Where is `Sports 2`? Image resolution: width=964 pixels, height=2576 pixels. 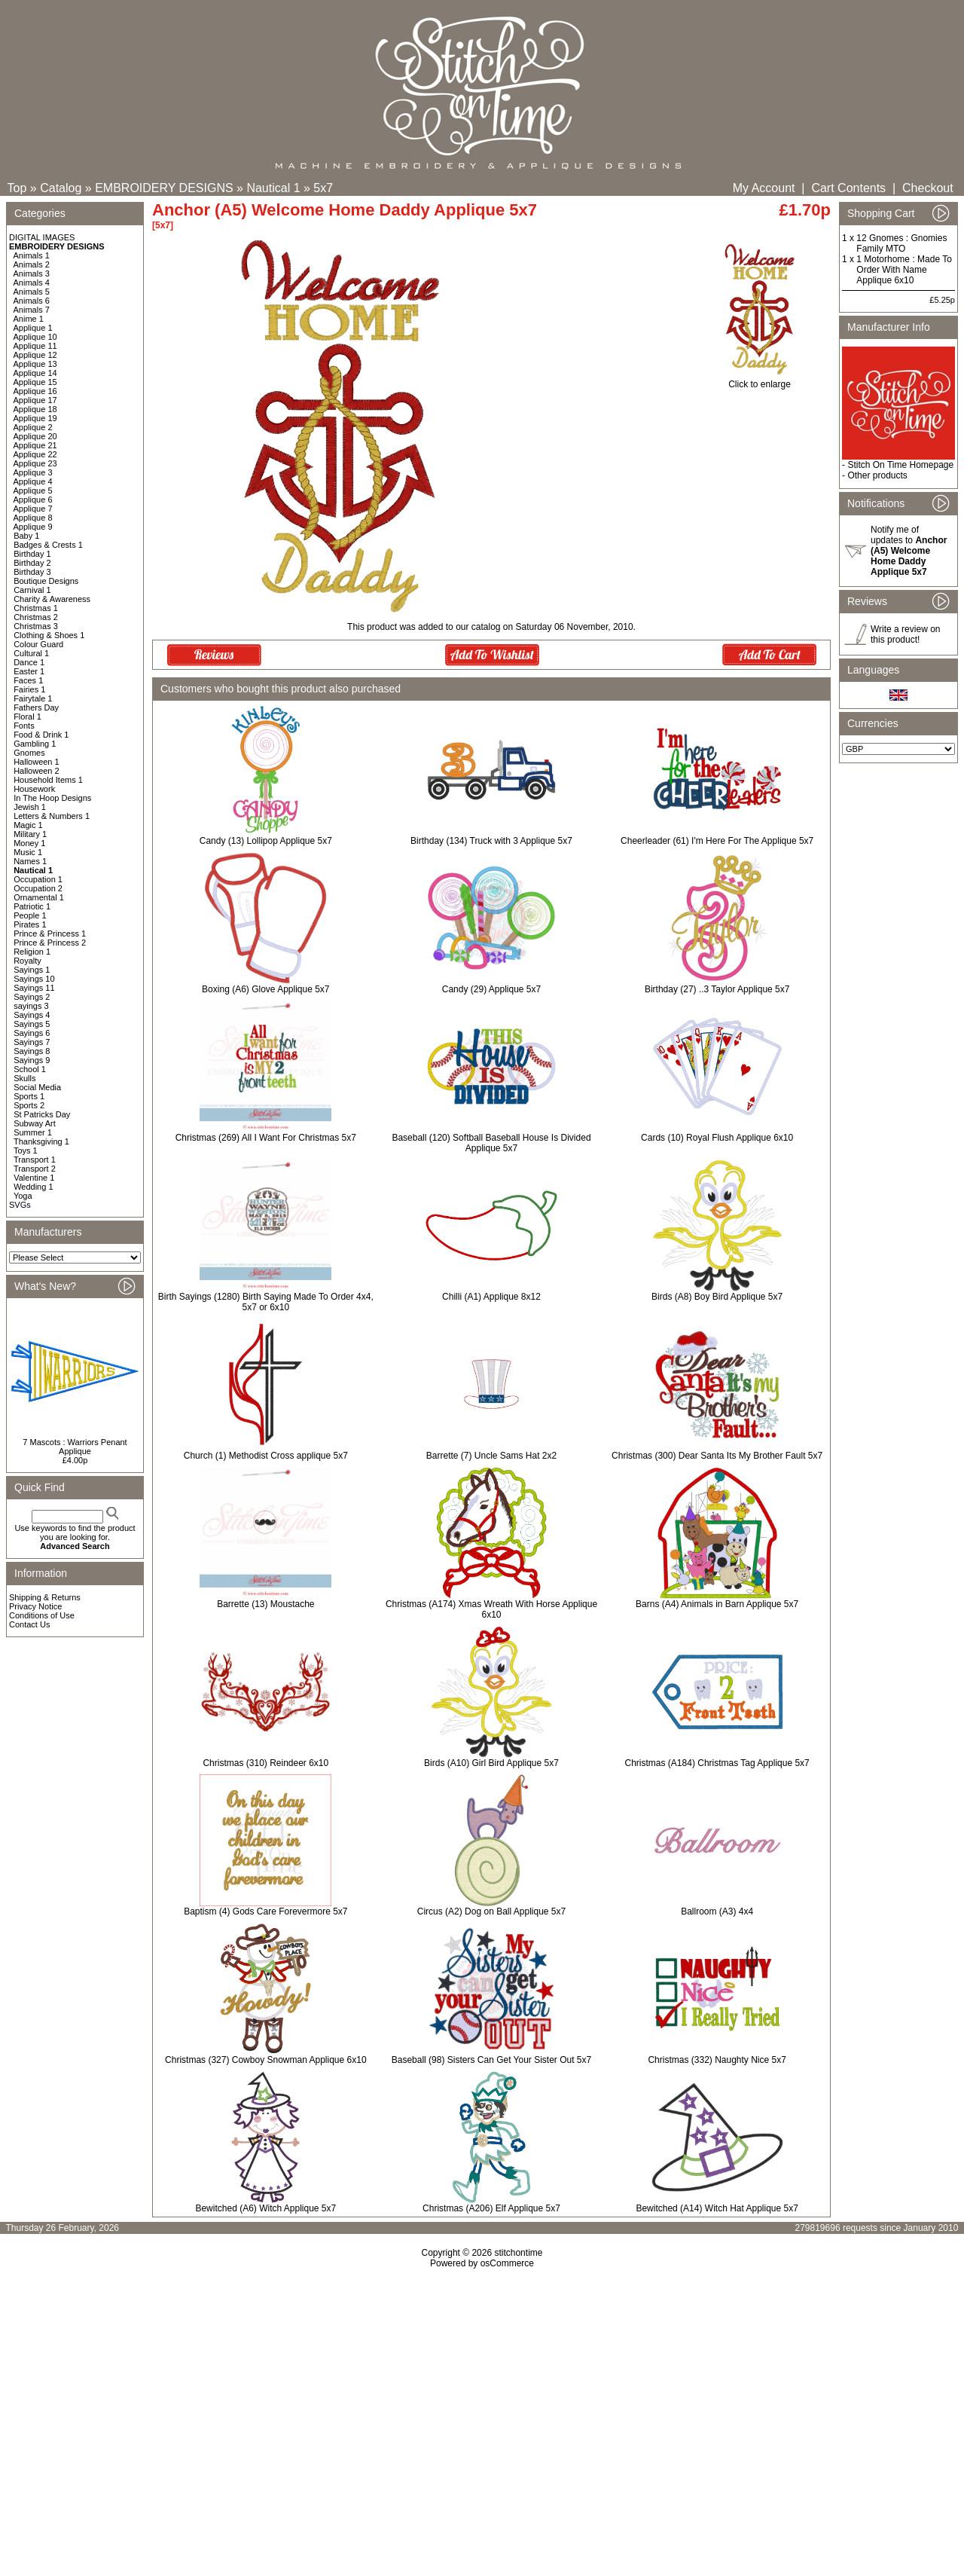
Sports 2 is located at coordinates (29, 1105).